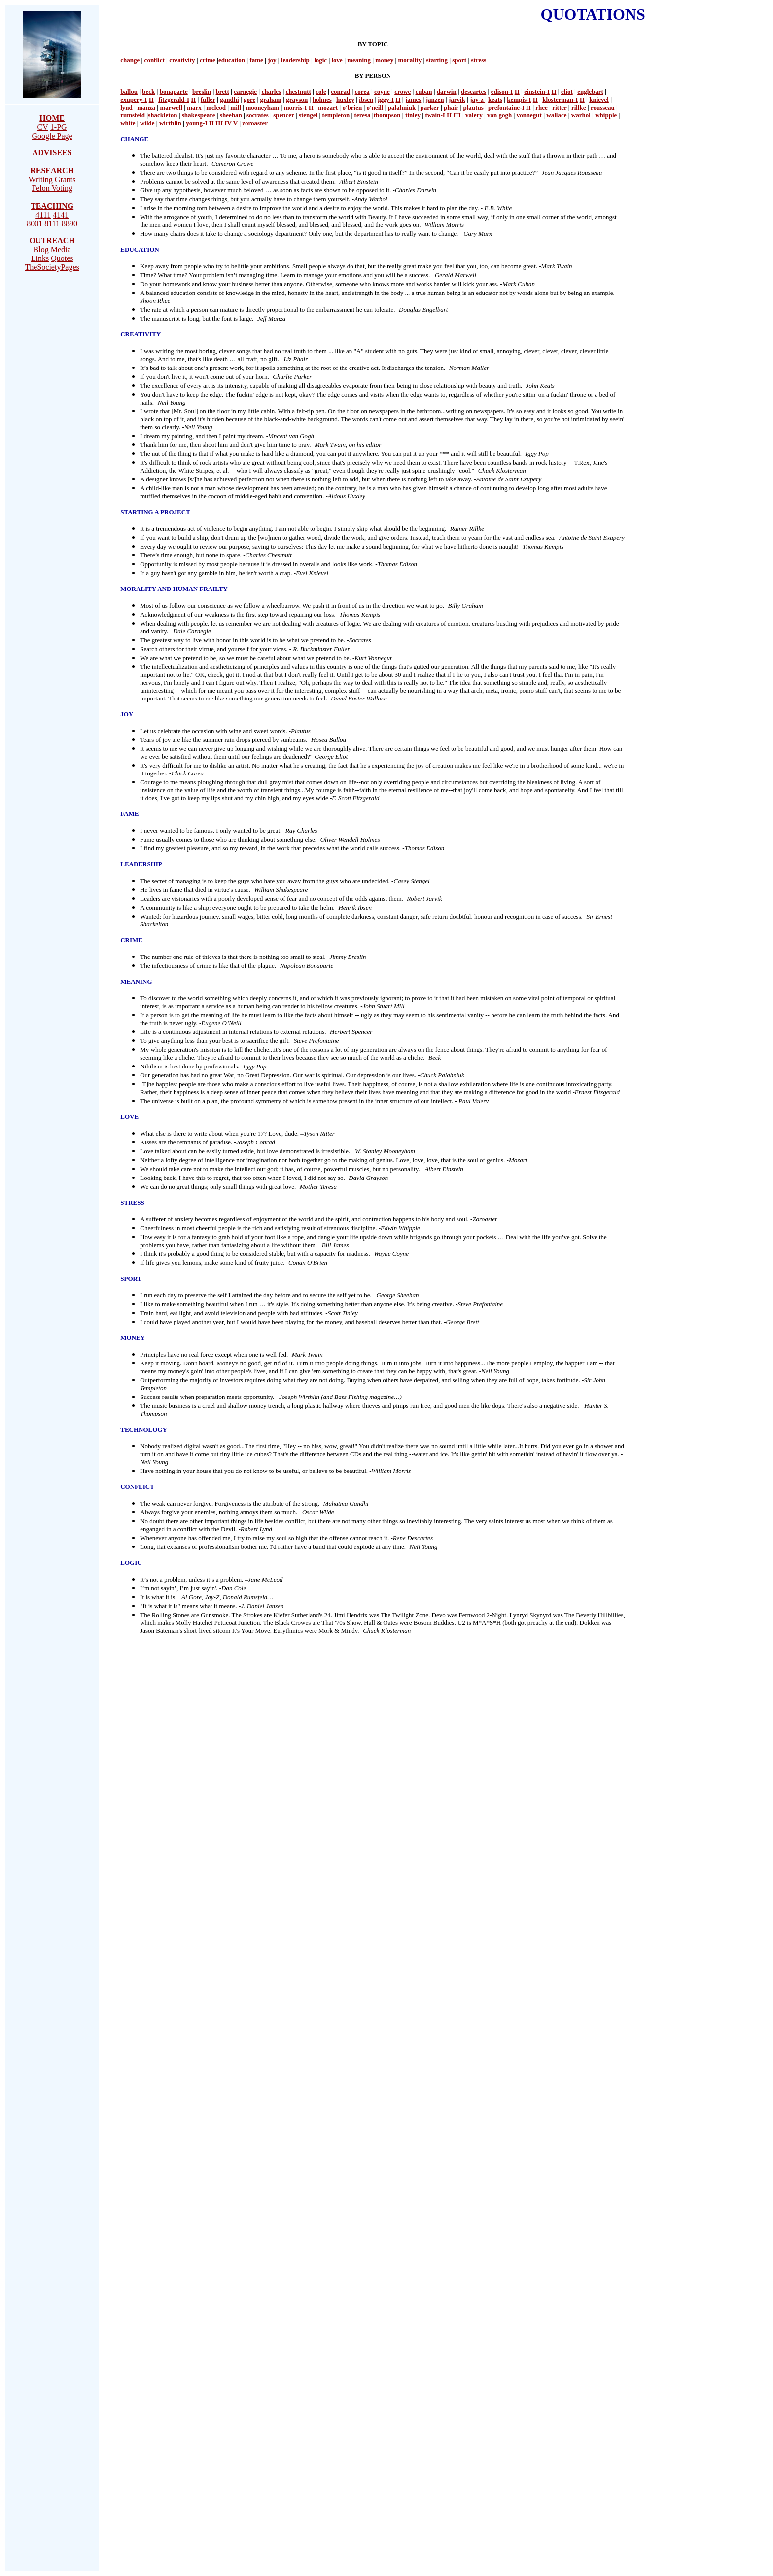  What do you see at coordinates (402, 107) in the screenshot?
I see `palahniuk` at bounding box center [402, 107].